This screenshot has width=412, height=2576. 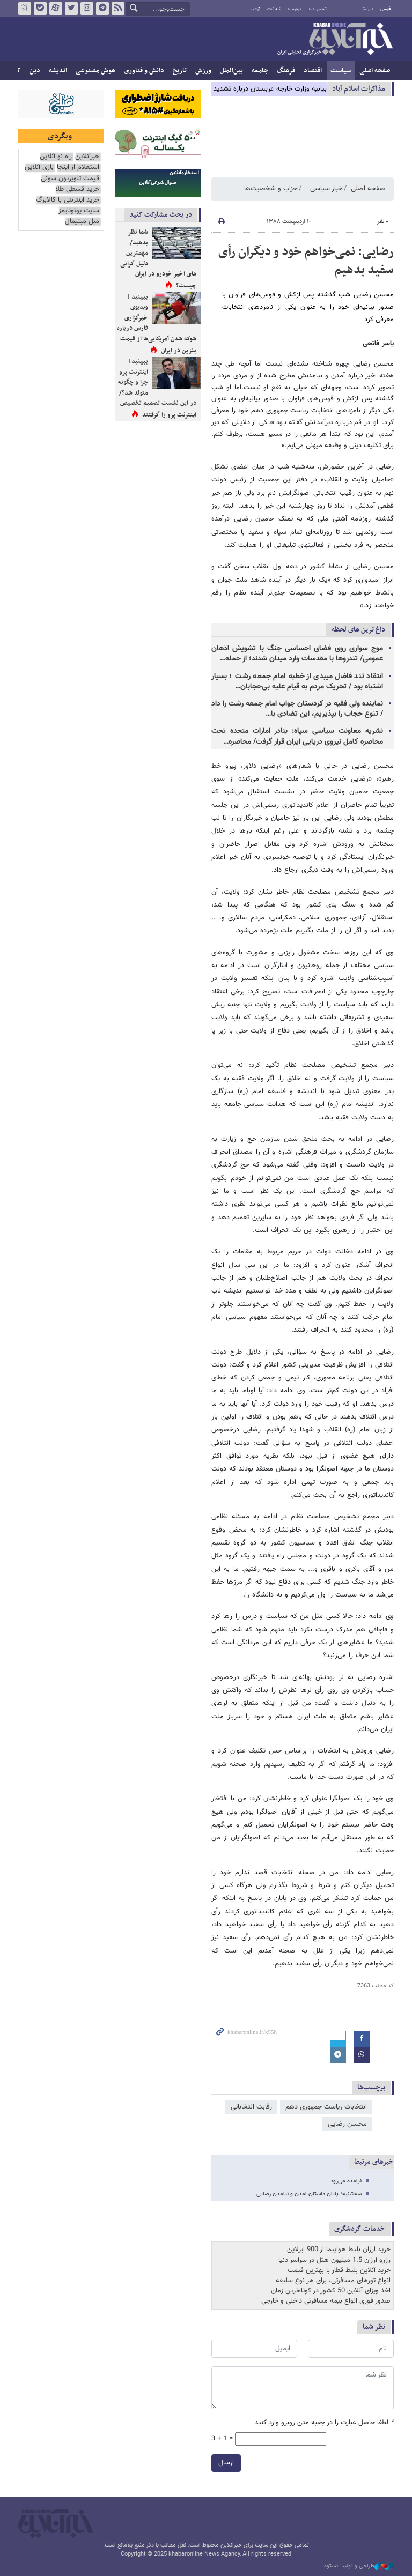 I want to click on فارسی, so click(x=385, y=9).